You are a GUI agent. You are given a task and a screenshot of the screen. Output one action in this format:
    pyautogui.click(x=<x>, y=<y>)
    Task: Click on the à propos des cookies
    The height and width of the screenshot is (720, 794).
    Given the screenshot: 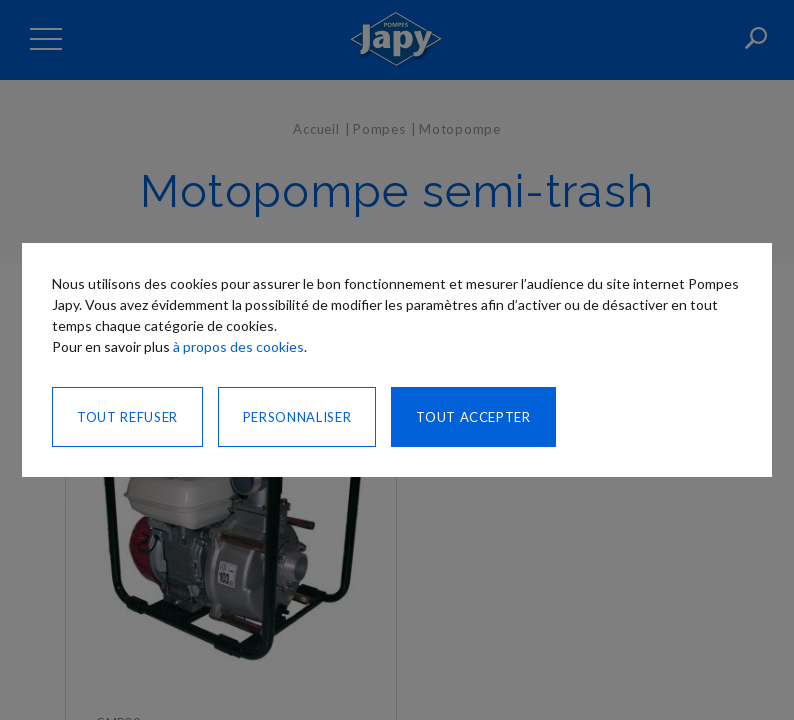 What is the action you would take?
    pyautogui.click(x=238, y=346)
    